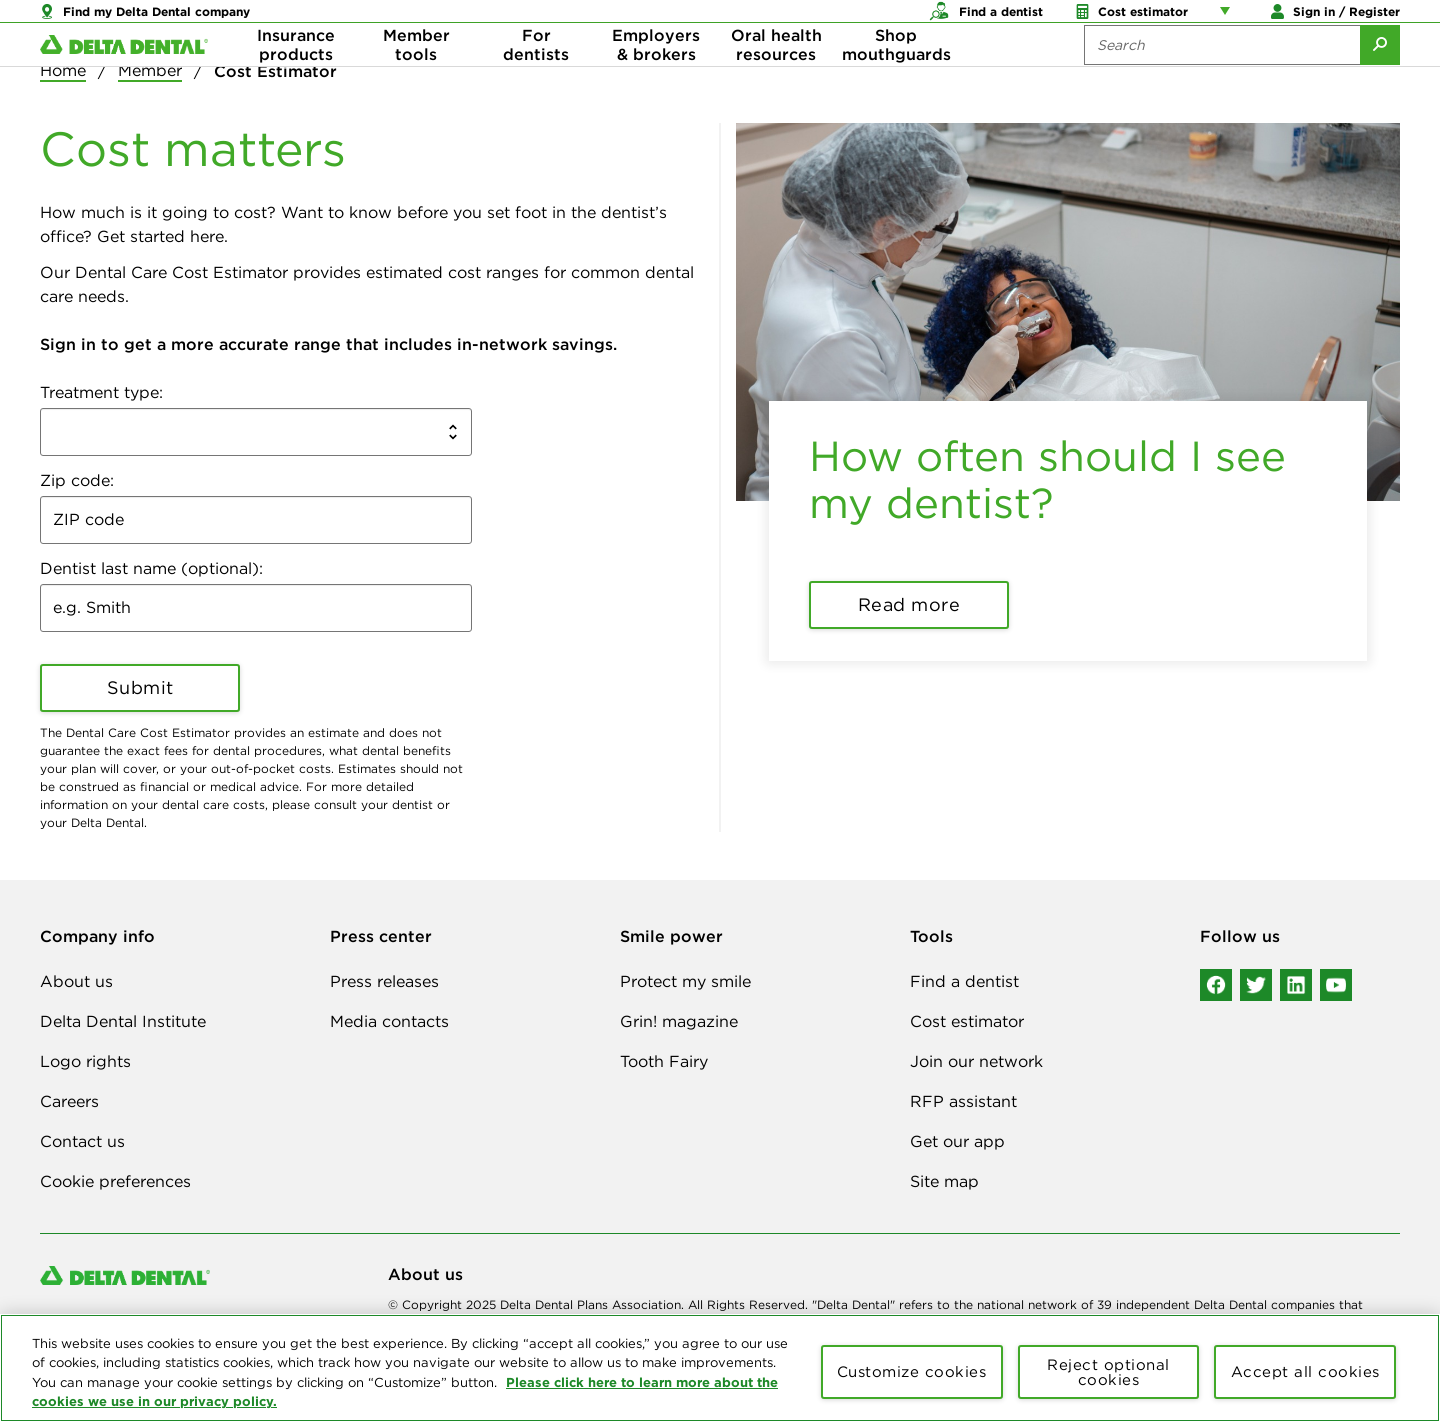  I want to click on [Submit Search], so click(1380, 80).